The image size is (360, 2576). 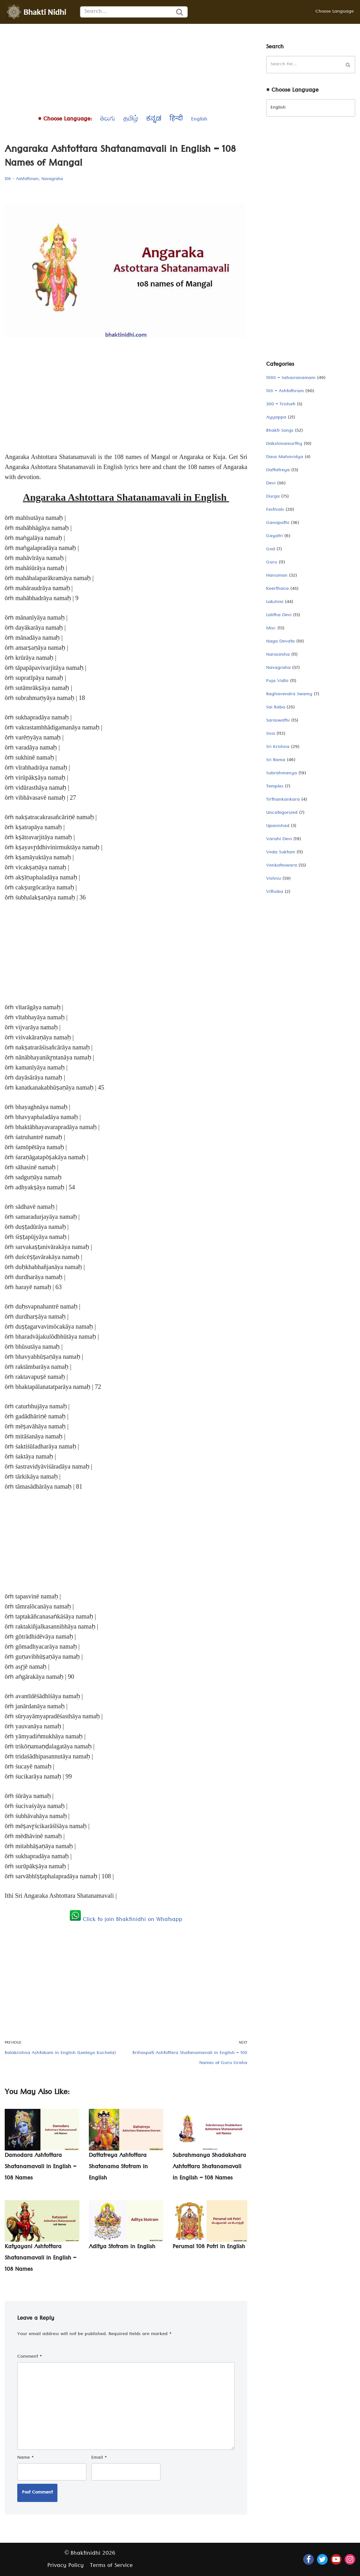 What do you see at coordinates (274, 602) in the screenshot?
I see `Lakshmi` at bounding box center [274, 602].